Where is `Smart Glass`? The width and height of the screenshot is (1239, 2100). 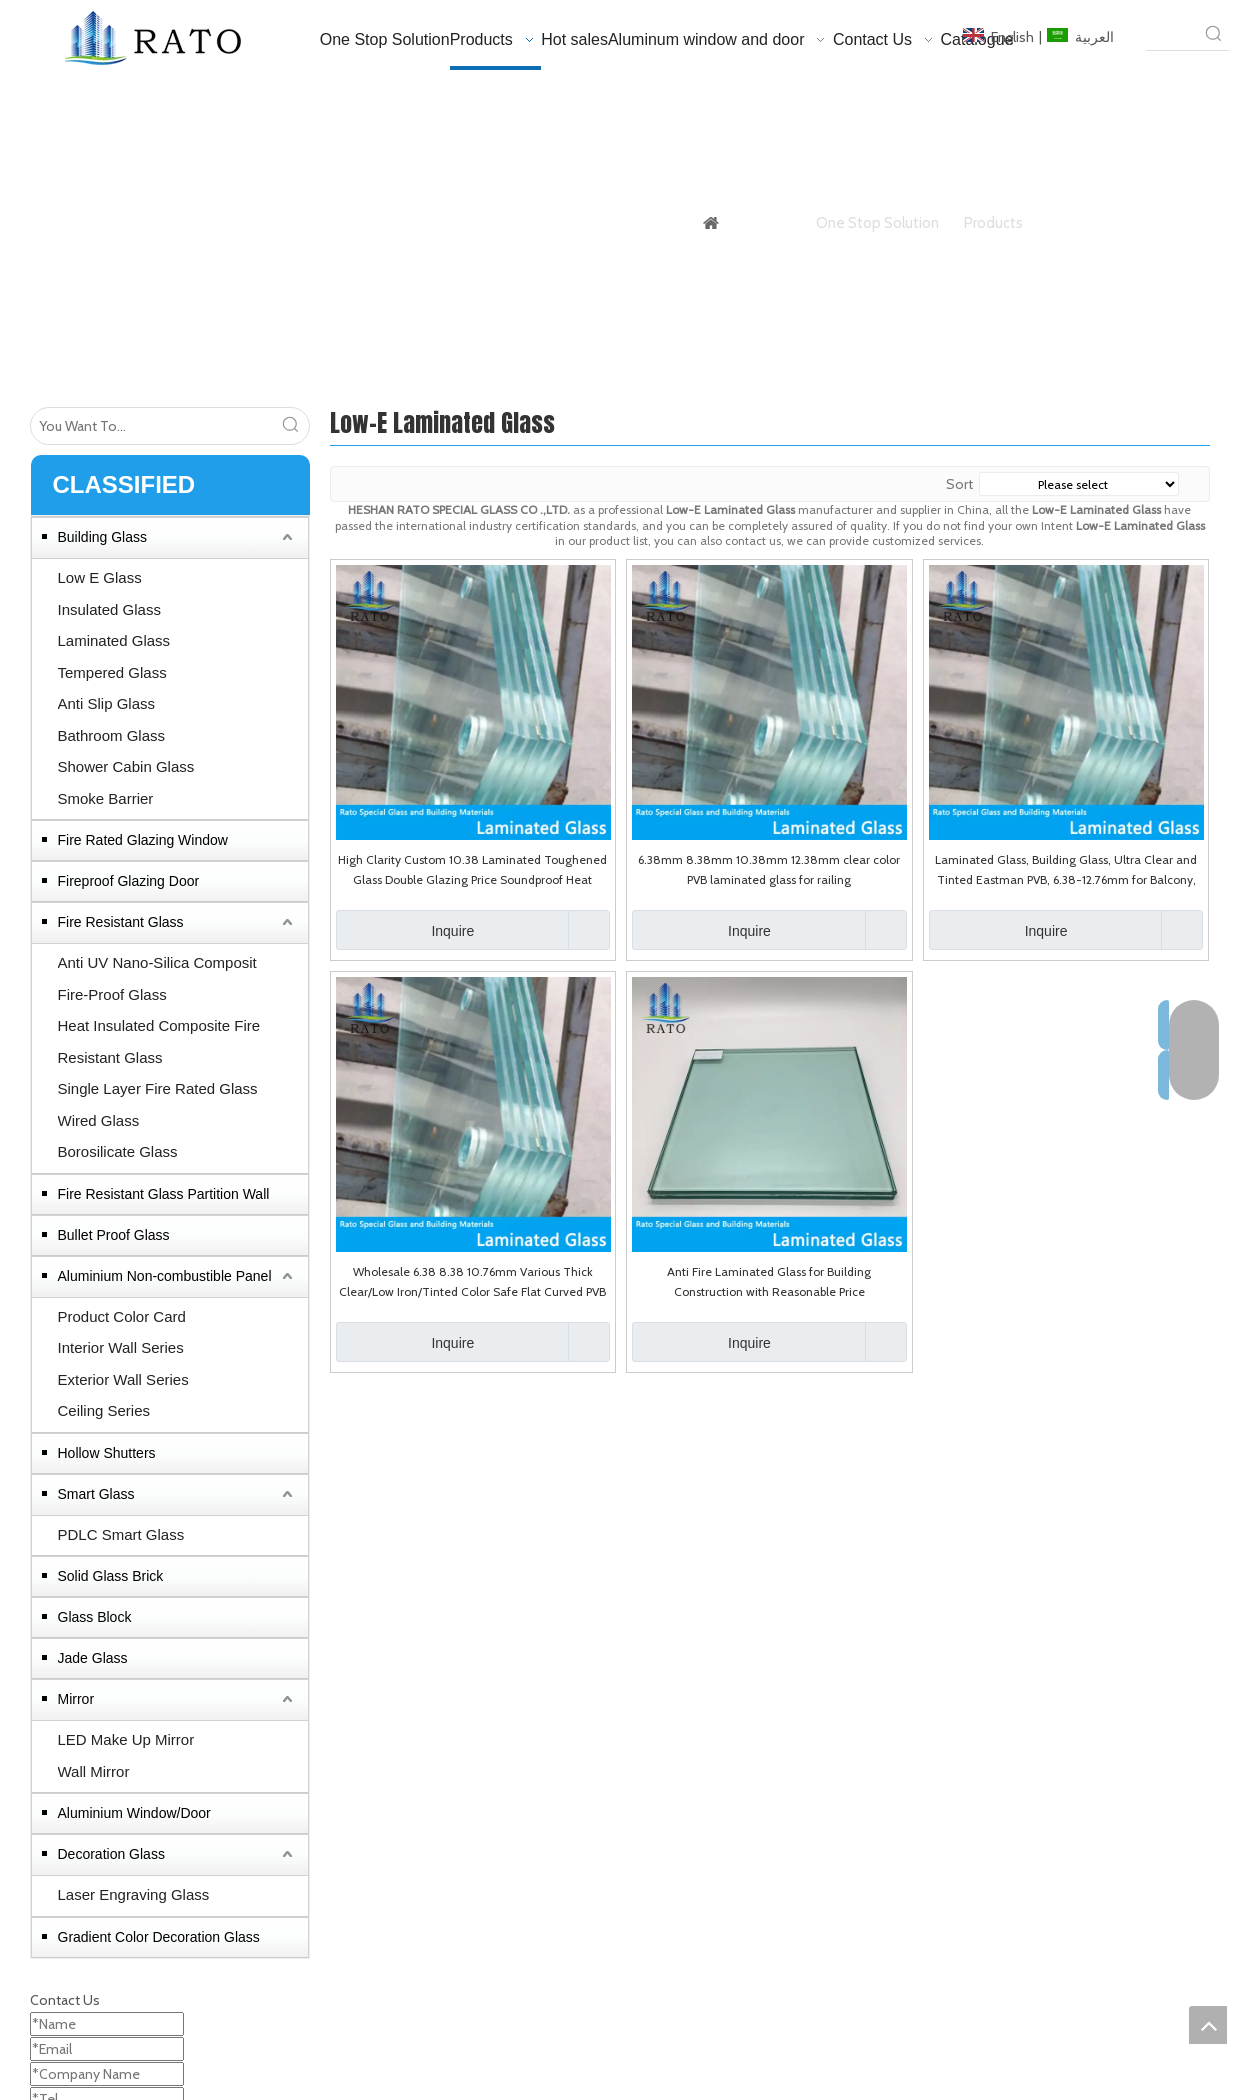 Smart Glass is located at coordinates (96, 1494).